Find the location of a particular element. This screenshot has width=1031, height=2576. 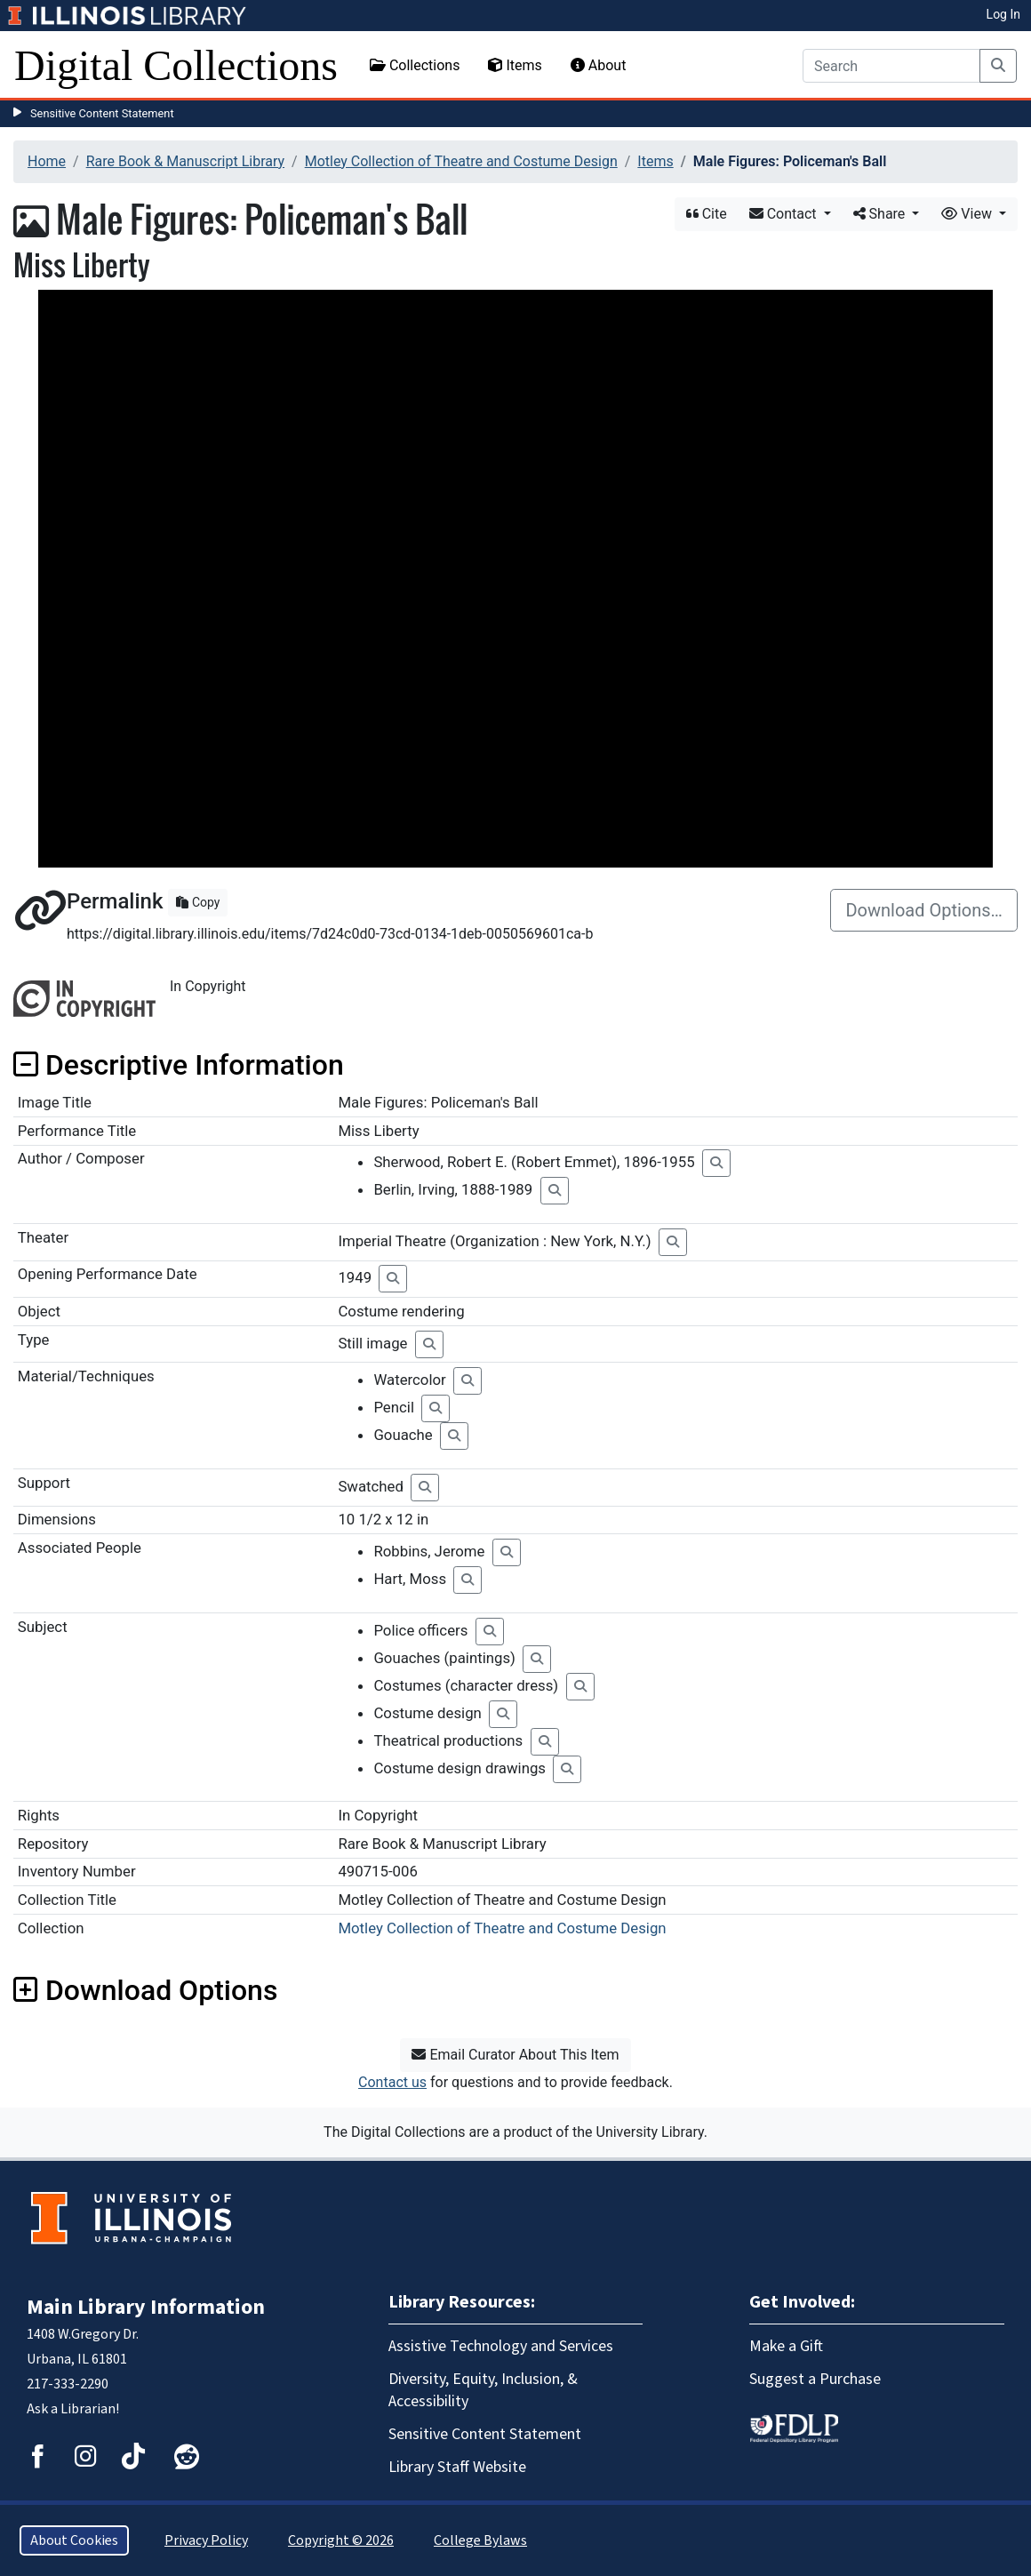

College Bylaws is located at coordinates (480, 2540).